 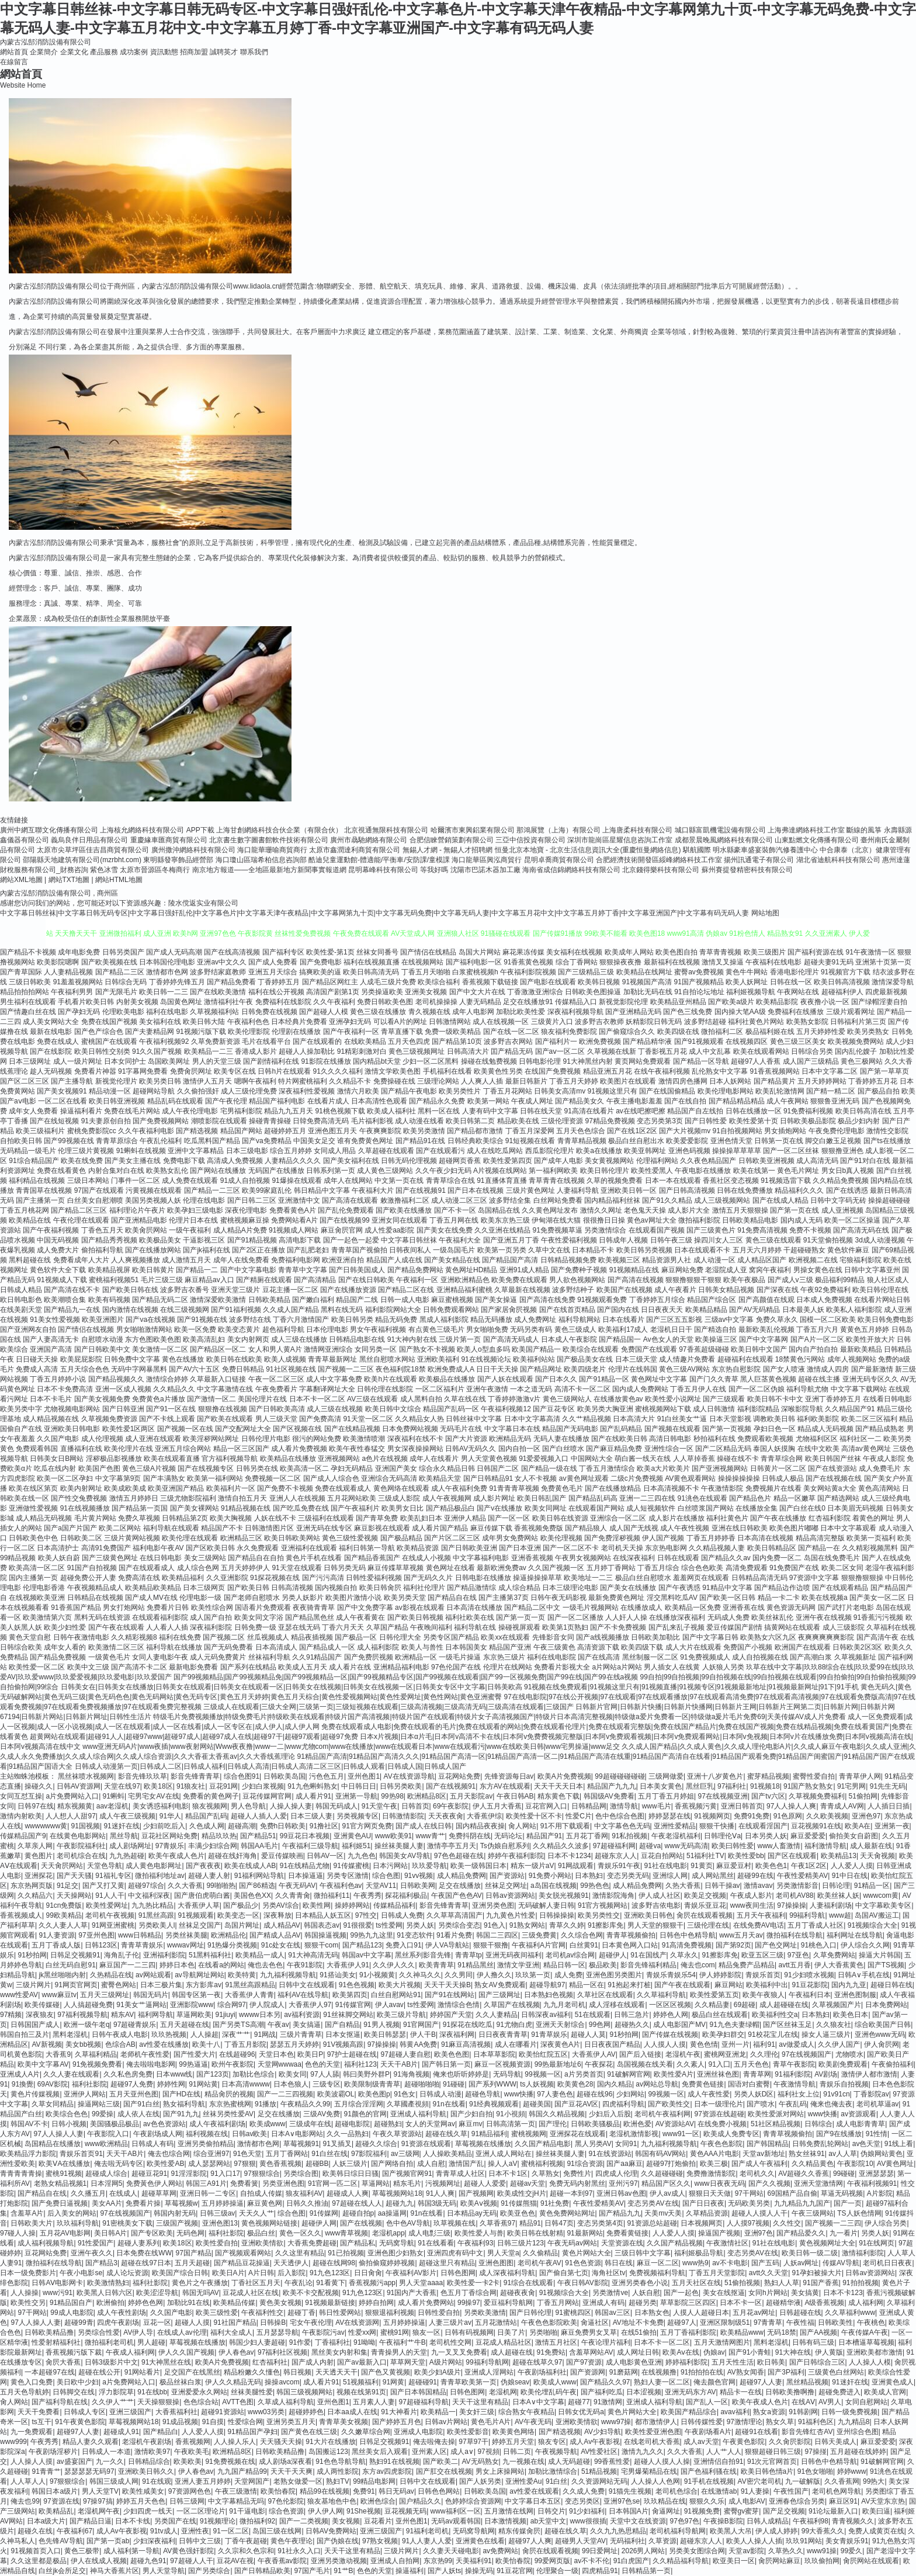 What do you see at coordinates (733, 1866) in the screenshot?
I see `麻豆爱豆村` at bounding box center [733, 1866].